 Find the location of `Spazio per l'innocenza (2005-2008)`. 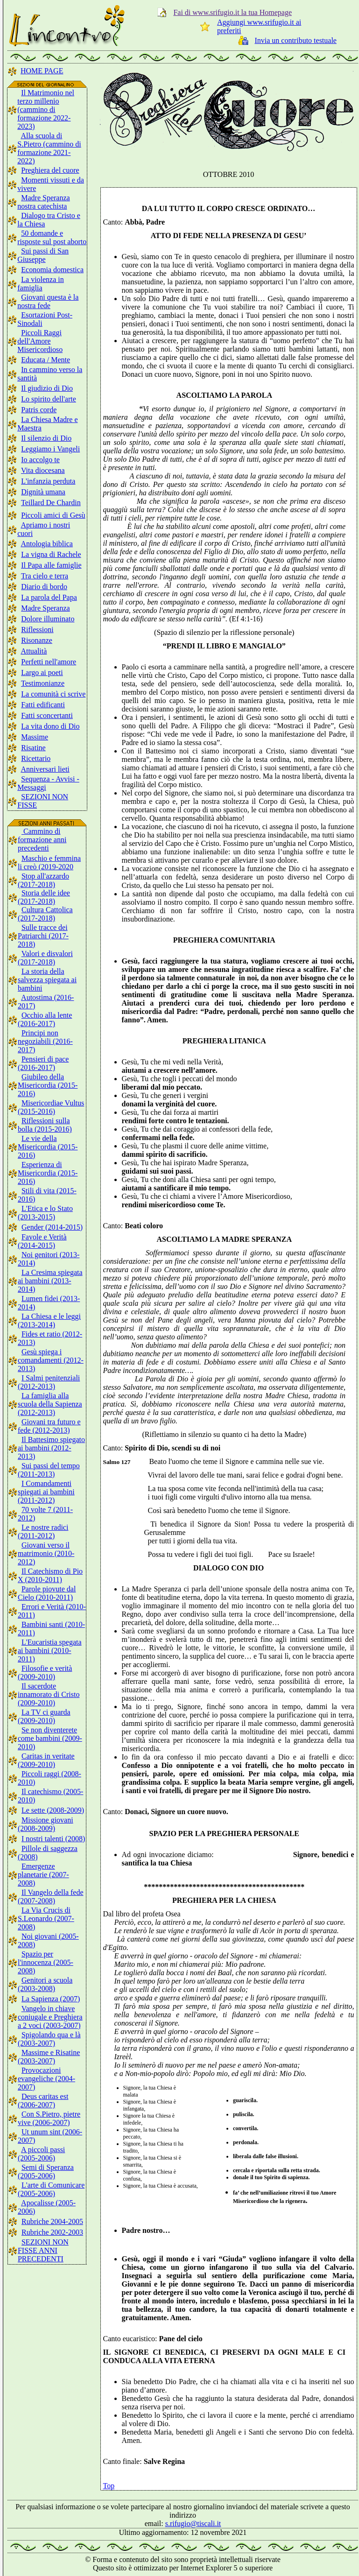

Spazio per l'innocenza (2005-2008) is located at coordinates (45, 1962).